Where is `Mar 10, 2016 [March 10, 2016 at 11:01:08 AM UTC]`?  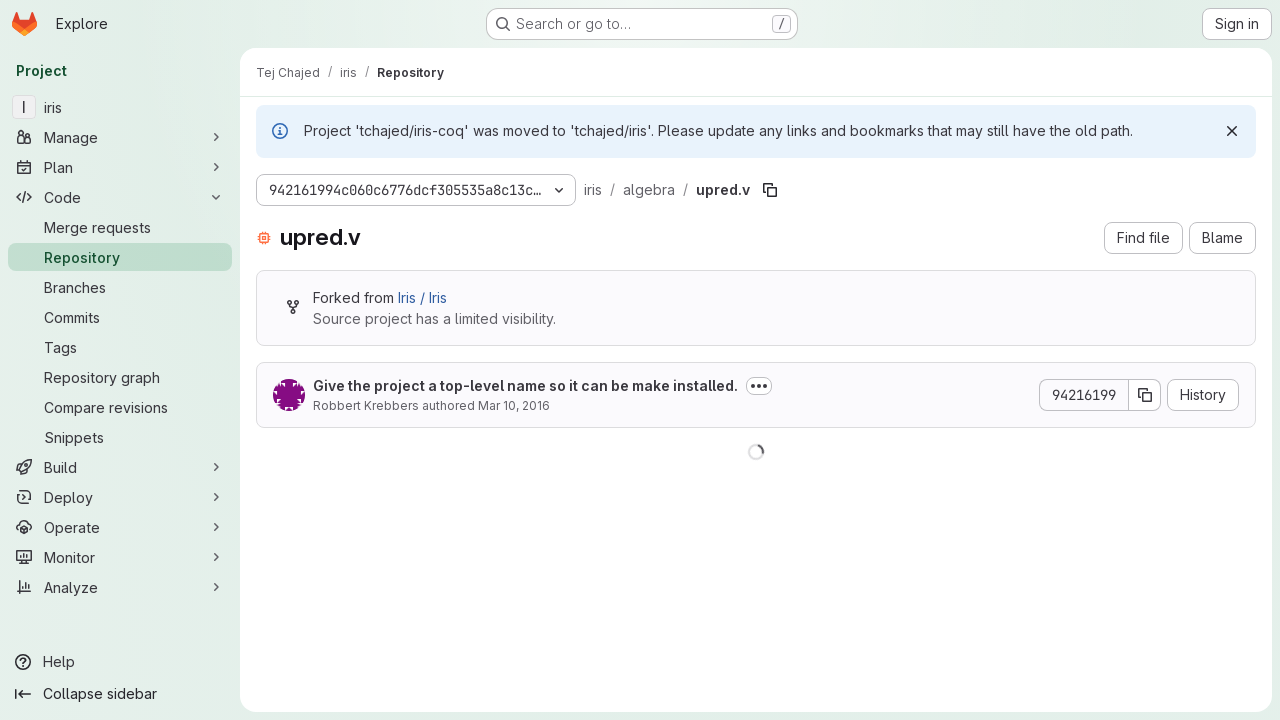
Mar 10, 2016 [March 10, 2016 at 11:01:08 AM UTC] is located at coordinates (514, 405).